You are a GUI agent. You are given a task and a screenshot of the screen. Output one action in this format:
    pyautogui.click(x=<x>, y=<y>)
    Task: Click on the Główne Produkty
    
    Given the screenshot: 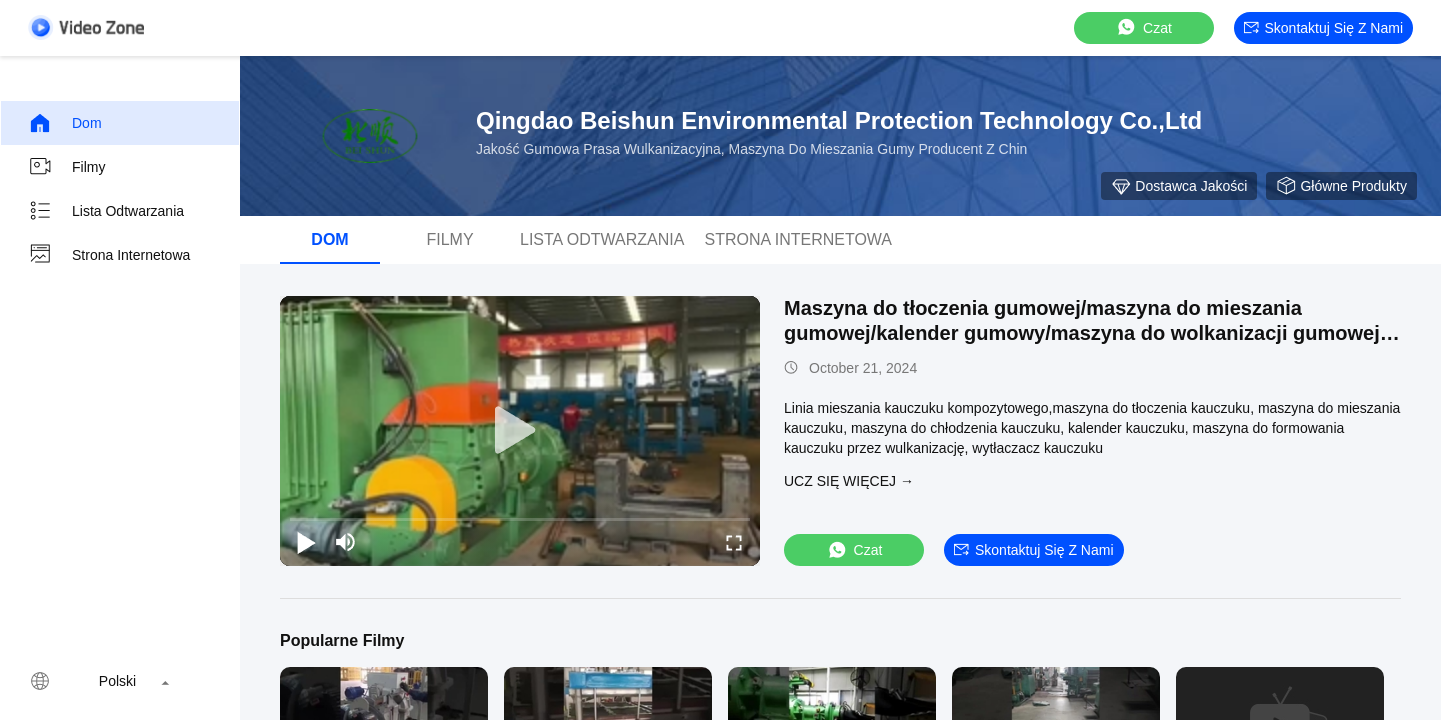 What is the action you would take?
    pyautogui.click(x=1341, y=186)
    